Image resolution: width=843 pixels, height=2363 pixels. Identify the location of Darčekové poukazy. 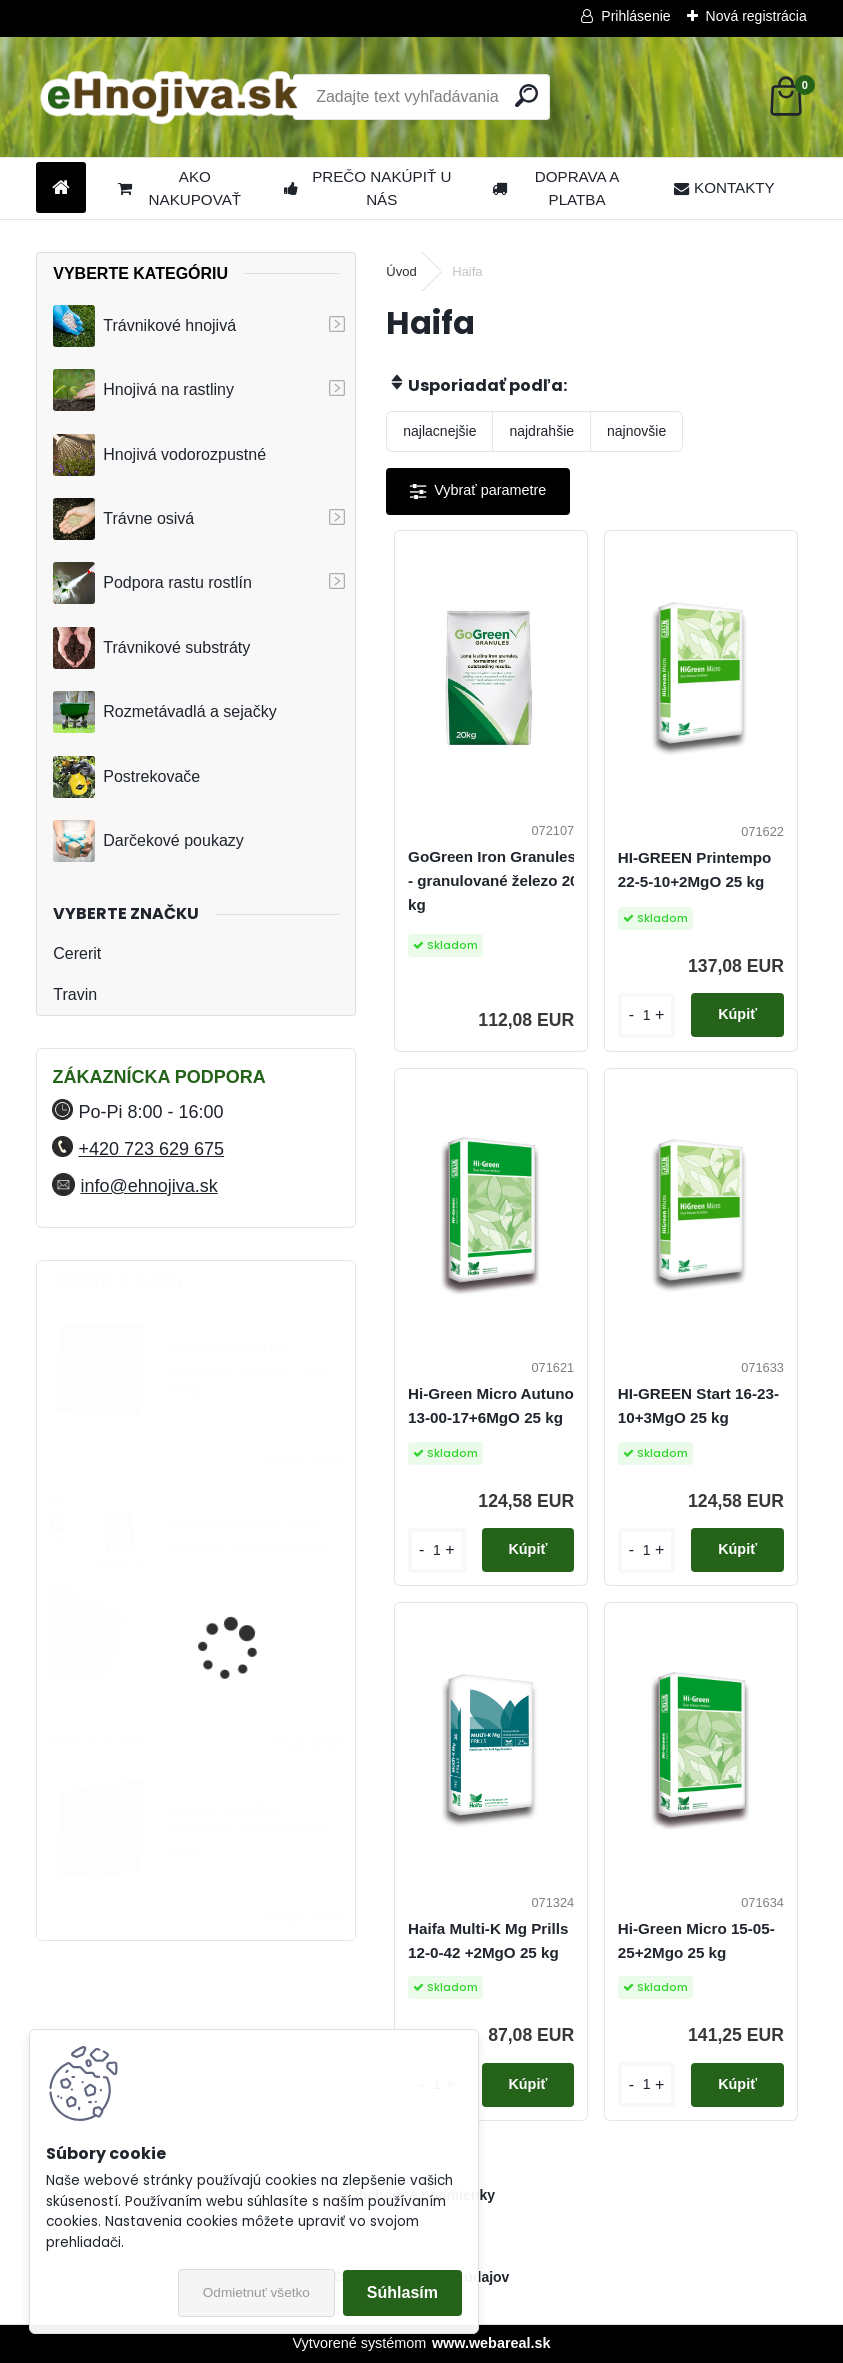
(148, 841).